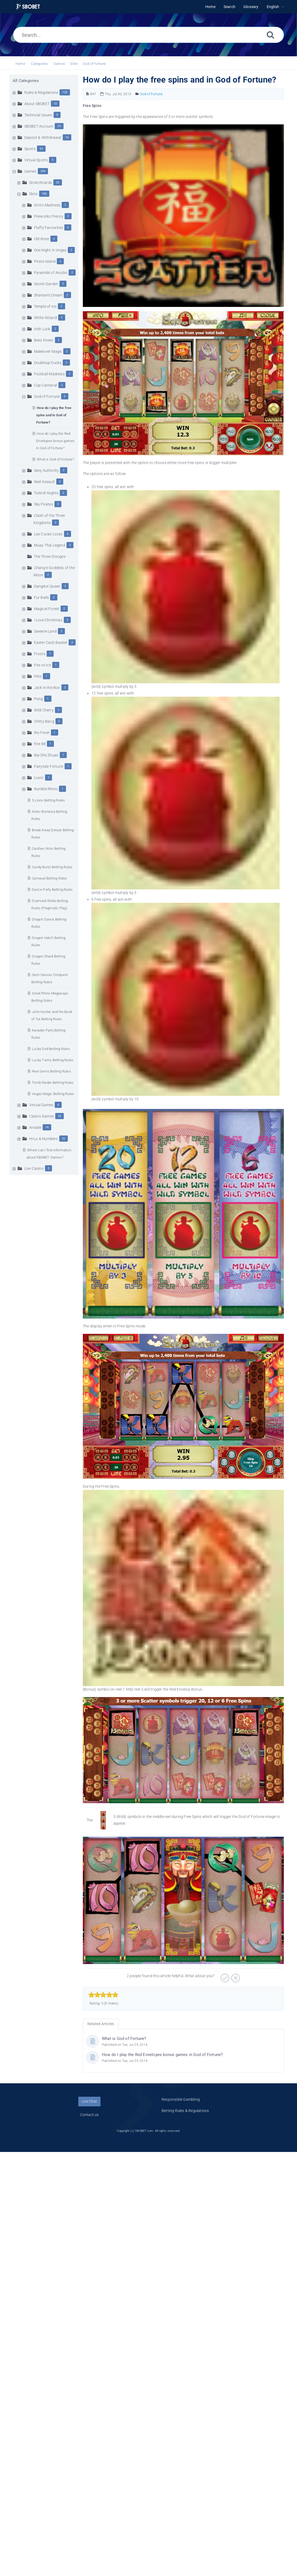  I want to click on Categories, so click(39, 64).